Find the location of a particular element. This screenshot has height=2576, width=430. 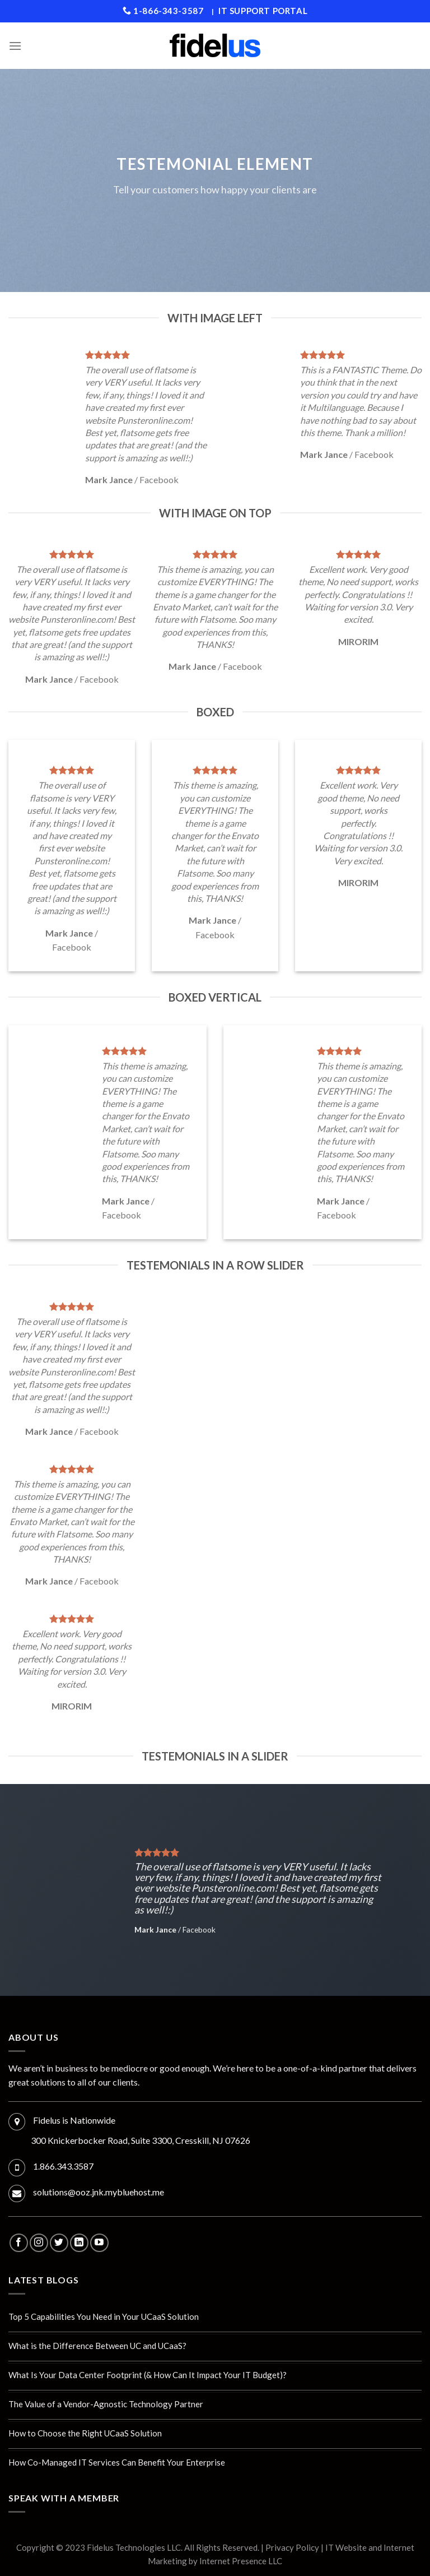

What is the Difference Between UC and UCaaS? is located at coordinates (97, 2346).